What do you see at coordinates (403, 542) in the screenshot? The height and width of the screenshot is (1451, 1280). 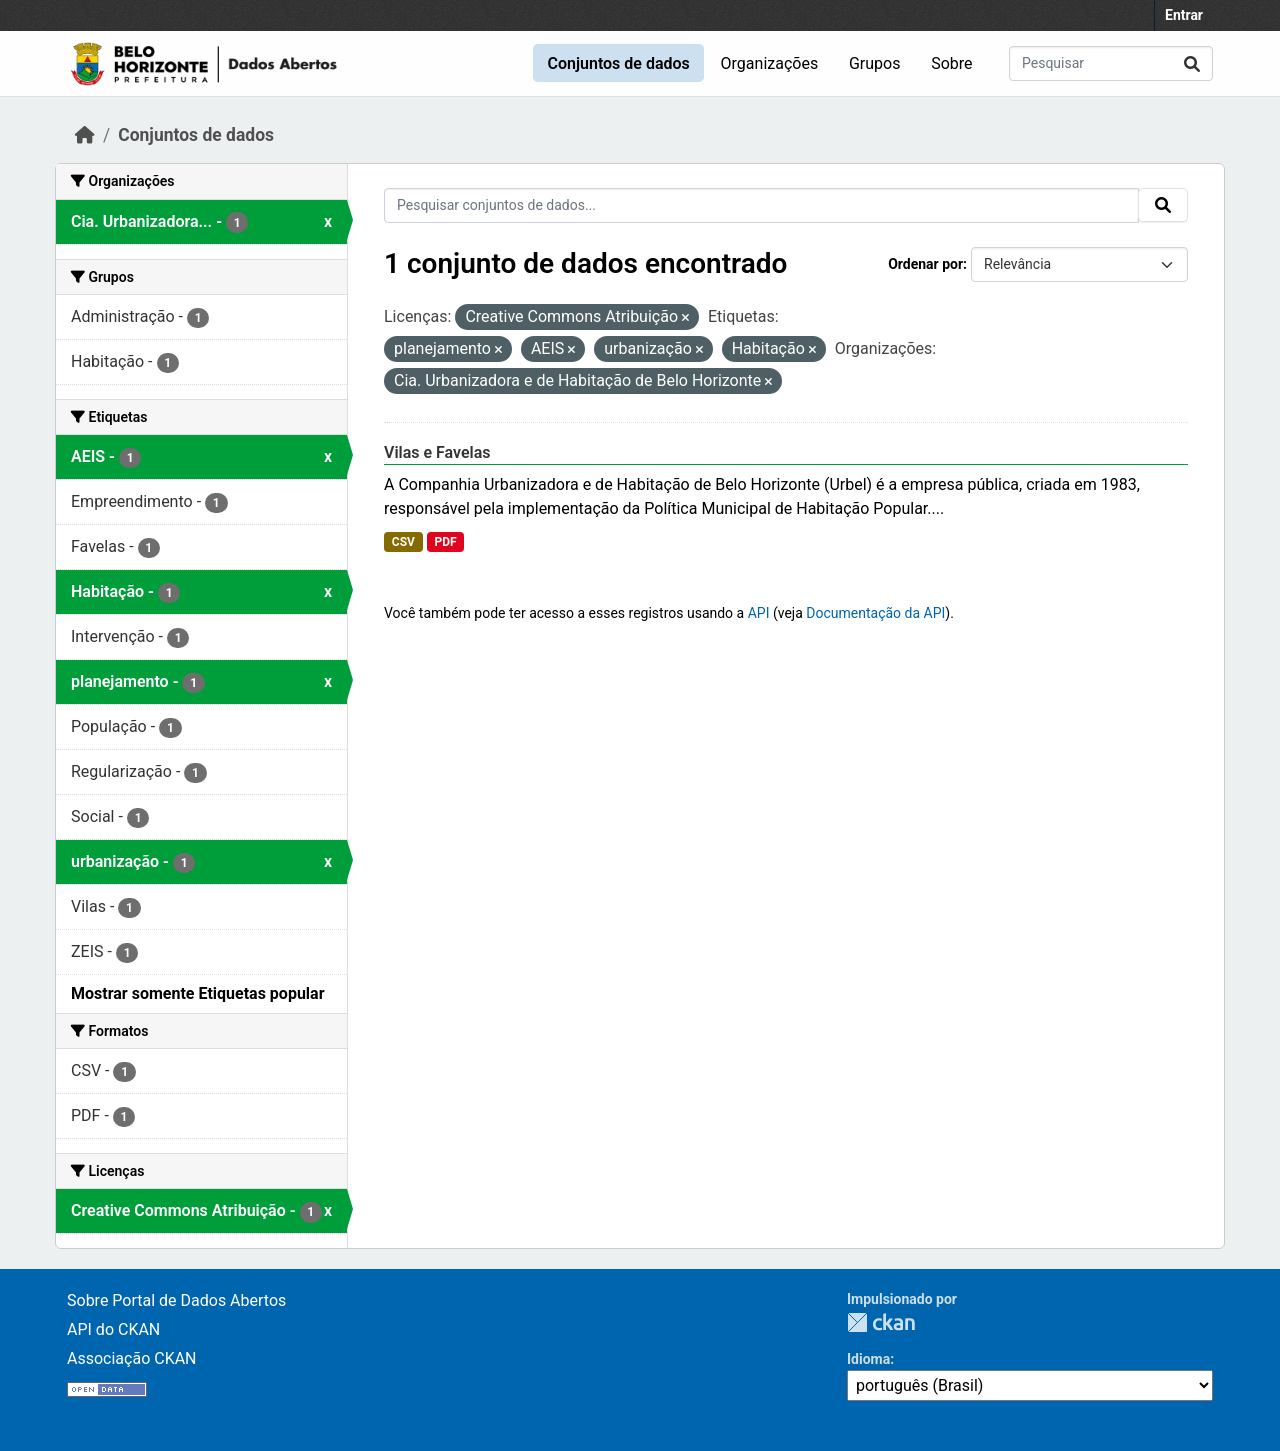 I see `CSV` at bounding box center [403, 542].